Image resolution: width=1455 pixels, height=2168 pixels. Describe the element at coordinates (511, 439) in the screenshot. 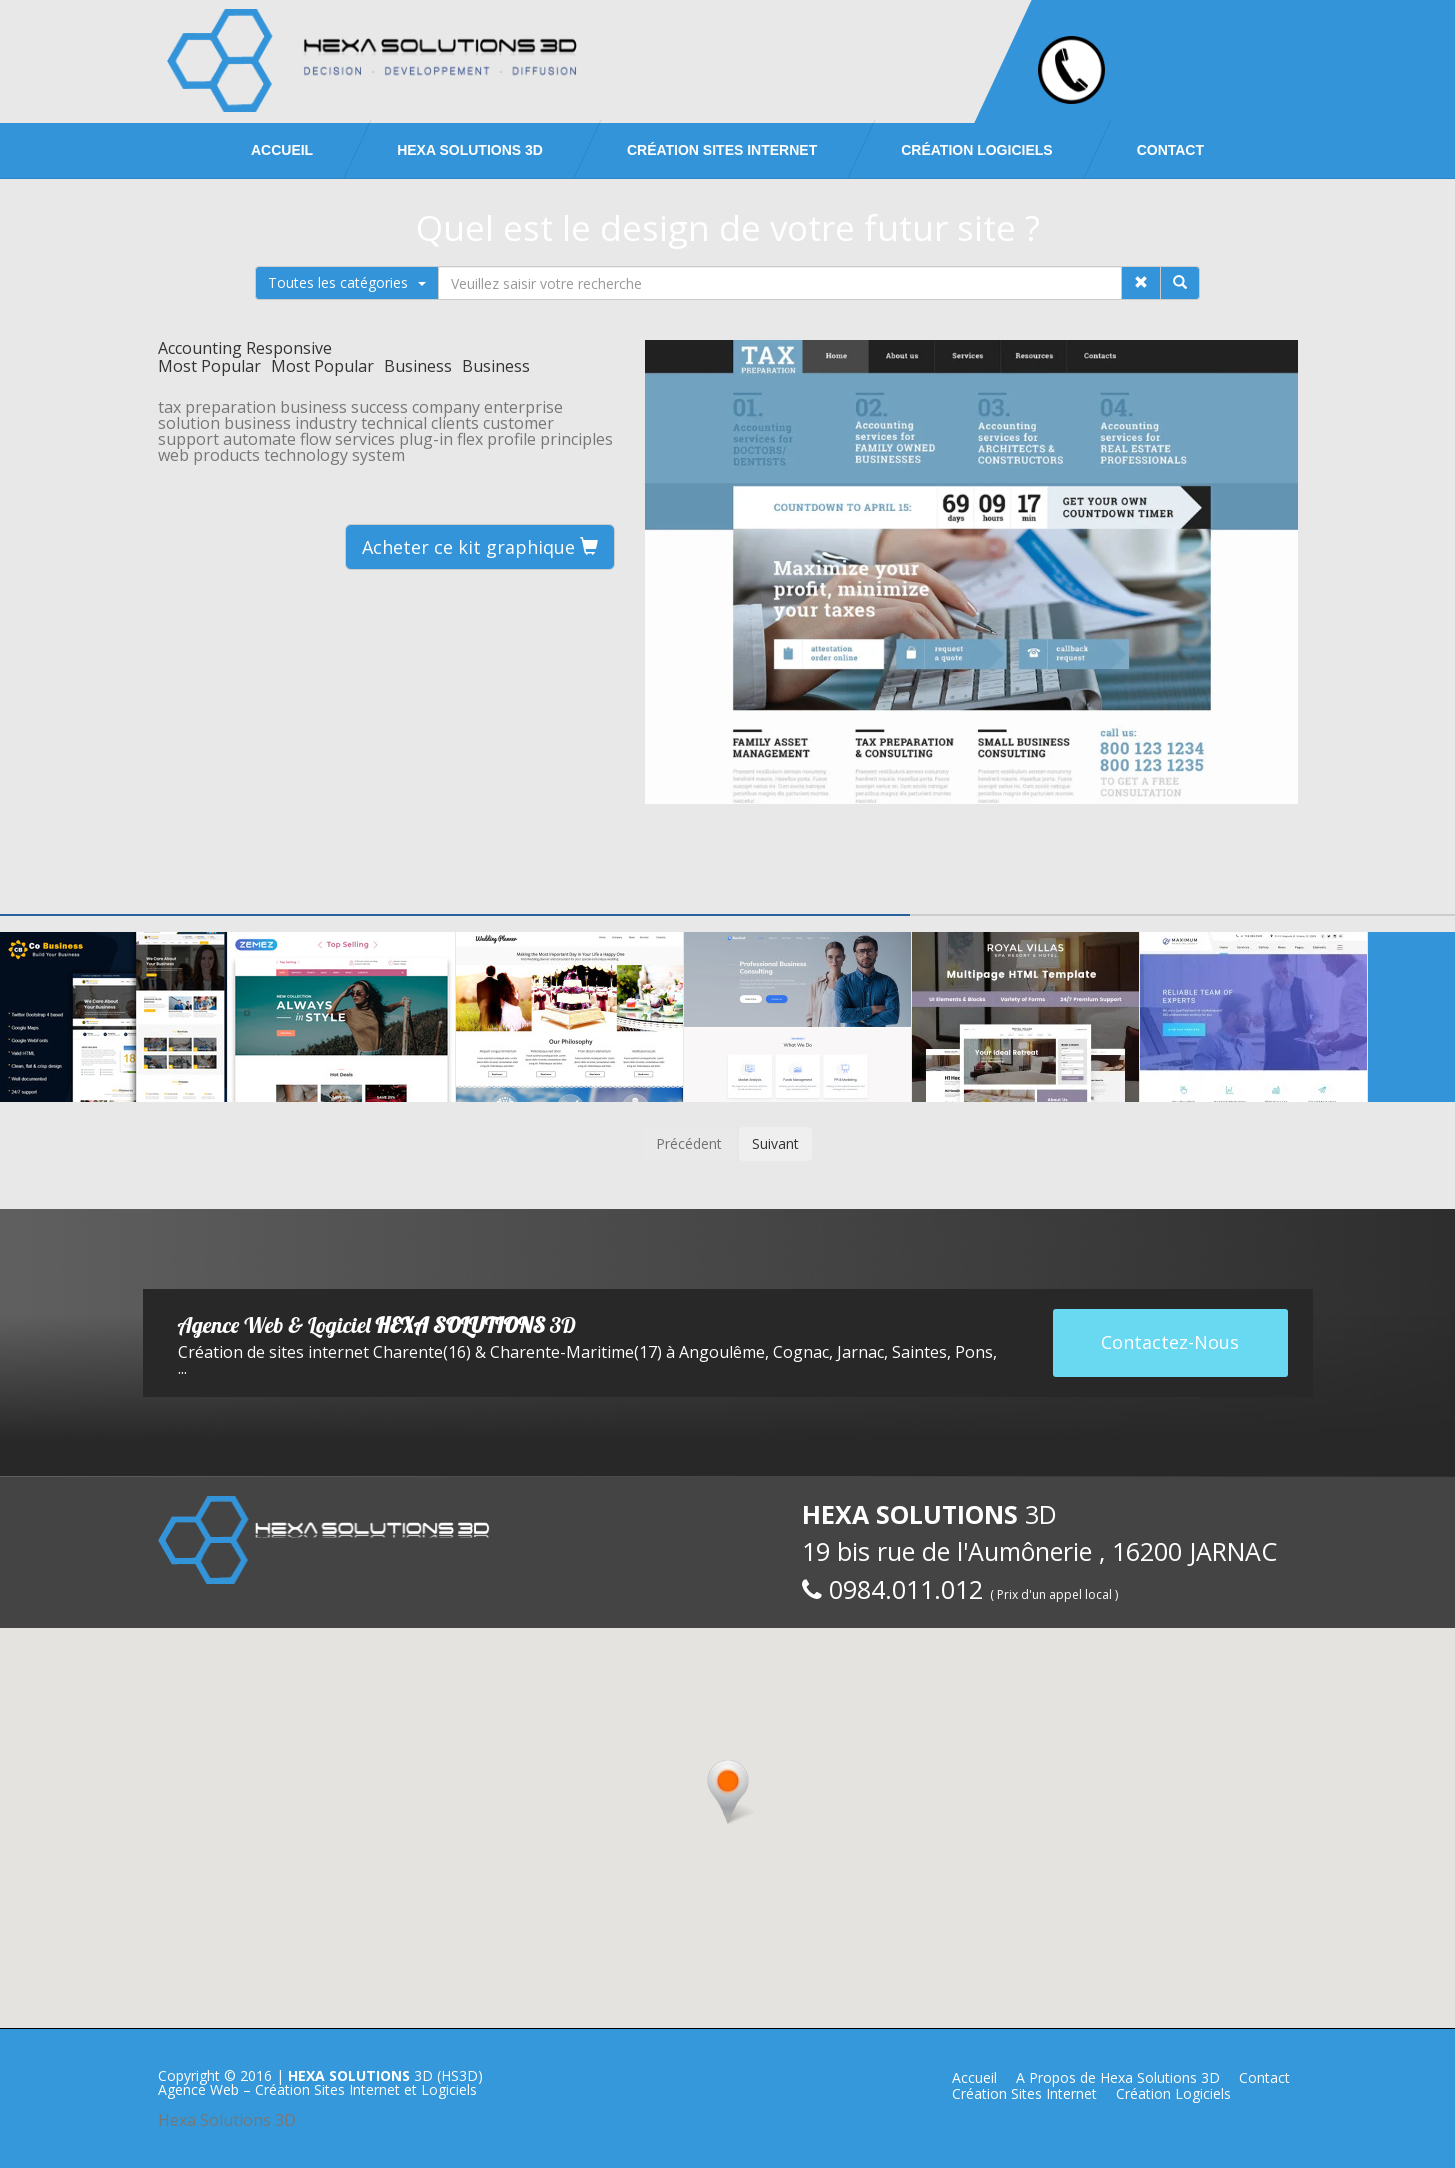

I see `profile` at that location.